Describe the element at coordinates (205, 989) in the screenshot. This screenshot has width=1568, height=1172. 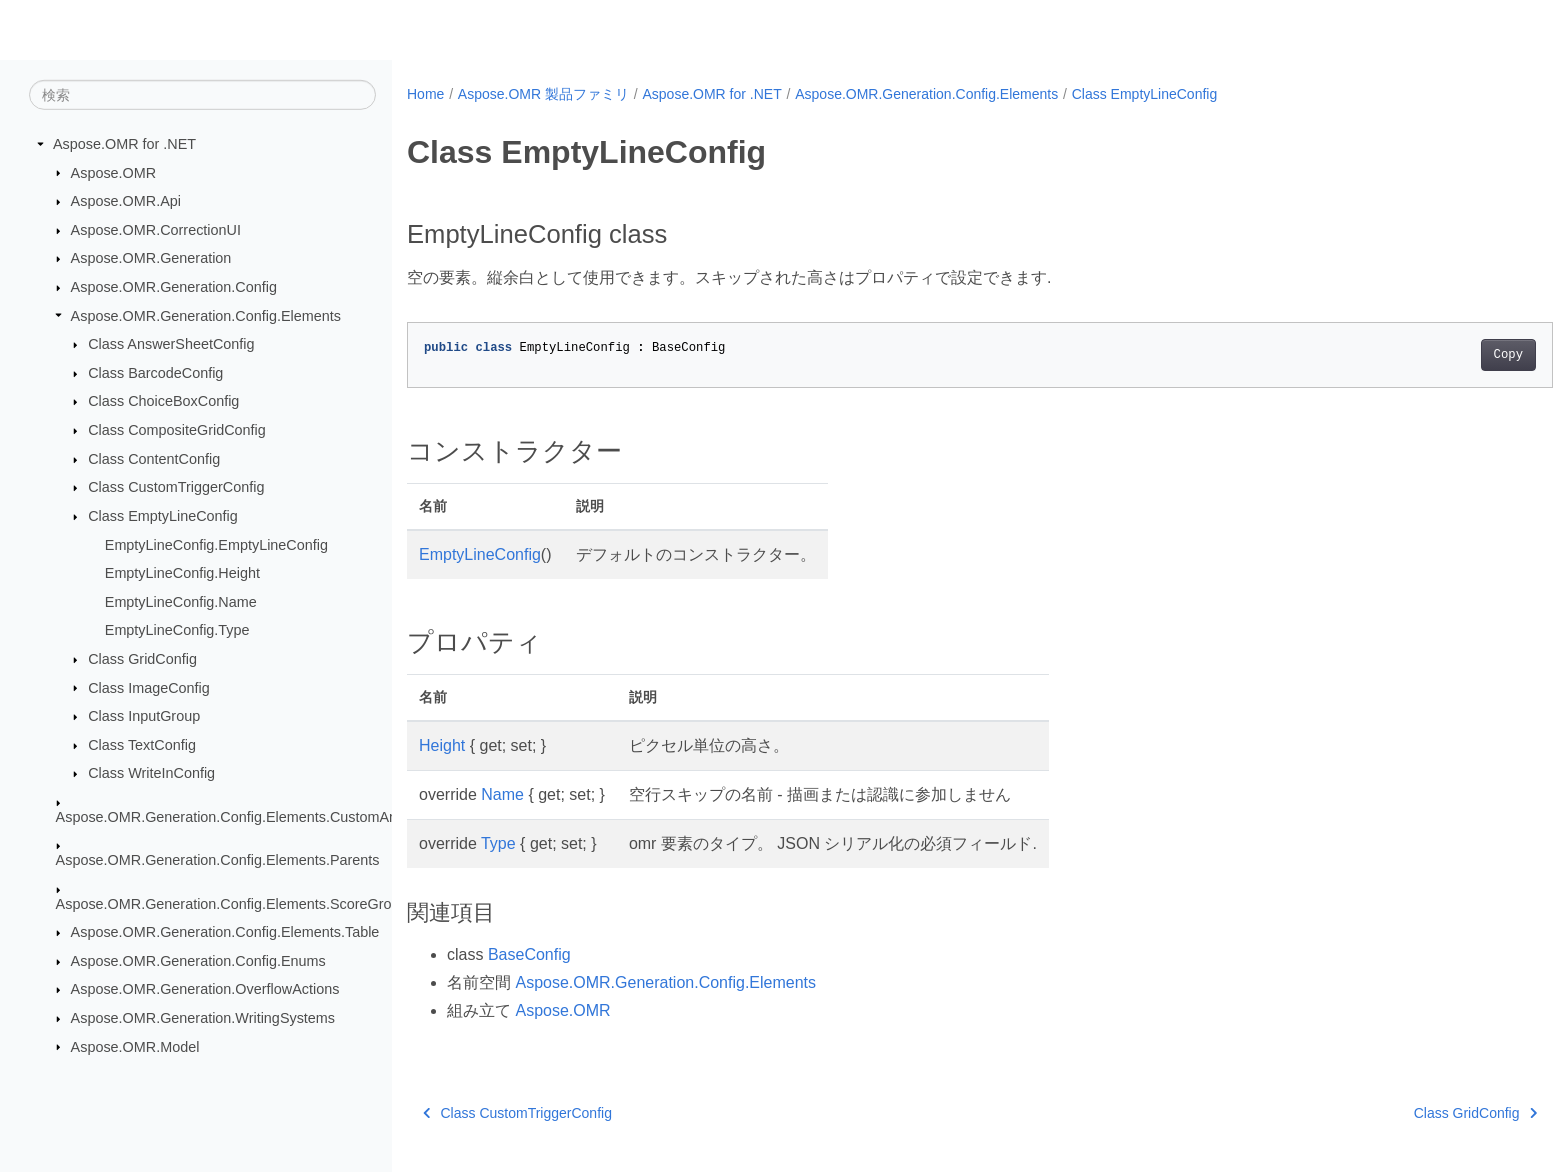
I see `Aspose.OMR.Generation.OverflowActions` at that location.